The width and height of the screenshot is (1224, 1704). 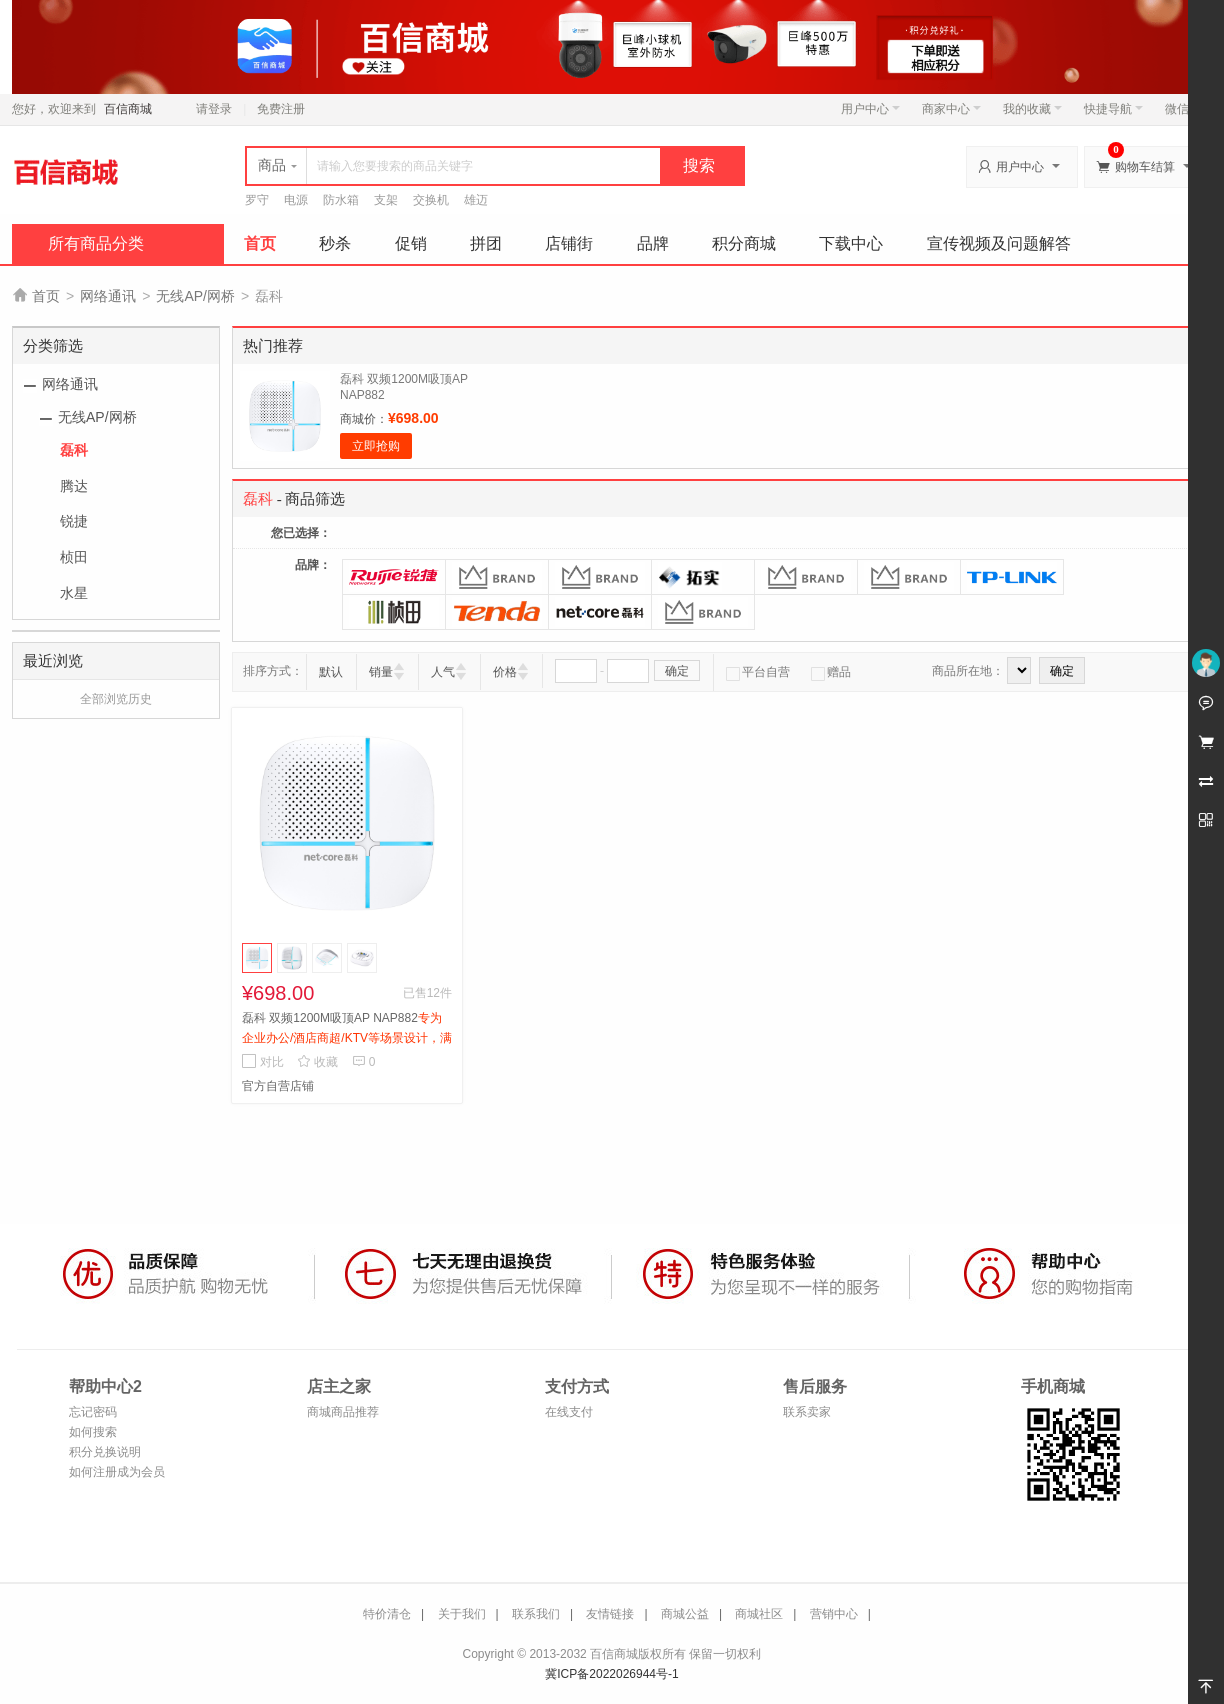 What do you see at coordinates (331, 672) in the screenshot?
I see `默认` at bounding box center [331, 672].